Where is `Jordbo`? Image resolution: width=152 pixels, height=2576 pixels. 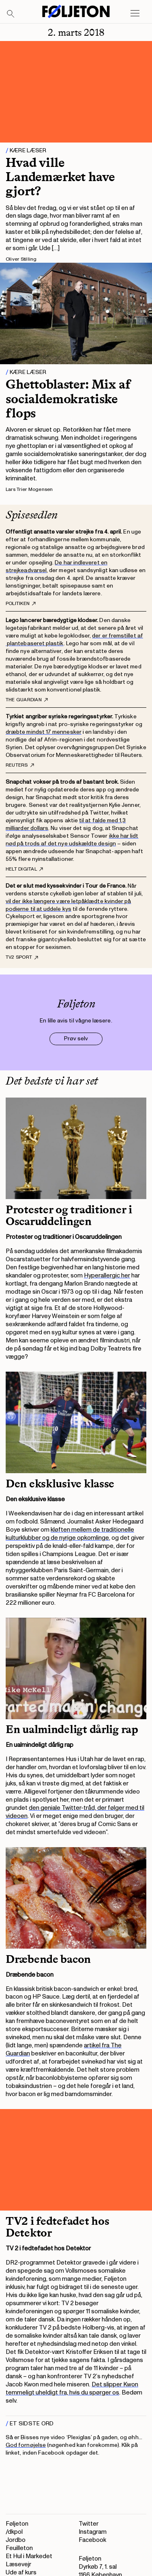
Jordbo is located at coordinates (16, 2540).